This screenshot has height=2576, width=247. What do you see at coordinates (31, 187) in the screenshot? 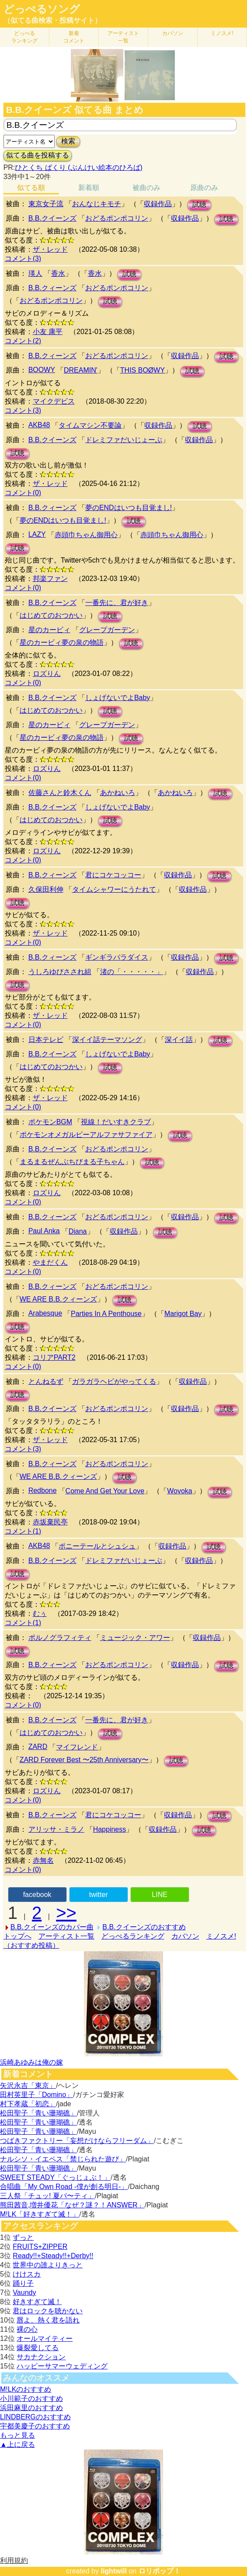
I see `似てる順` at bounding box center [31, 187].